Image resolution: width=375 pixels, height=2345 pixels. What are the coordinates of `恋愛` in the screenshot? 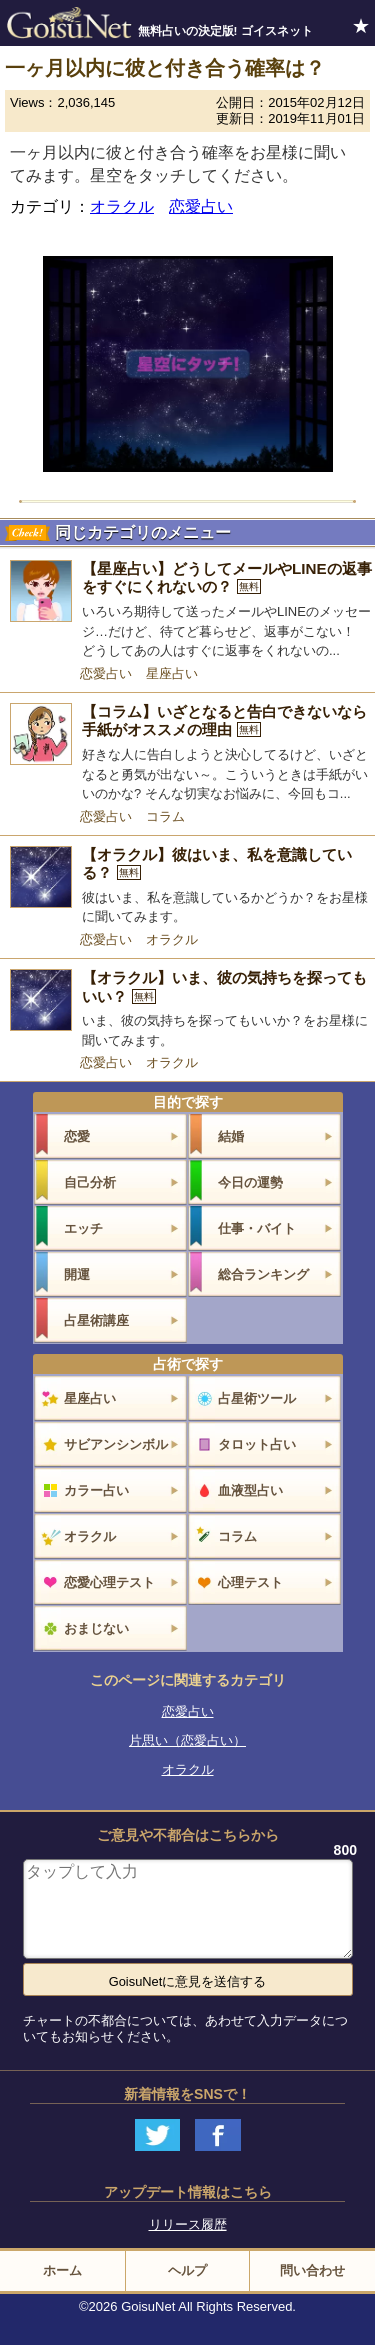 It's located at (77, 1136).